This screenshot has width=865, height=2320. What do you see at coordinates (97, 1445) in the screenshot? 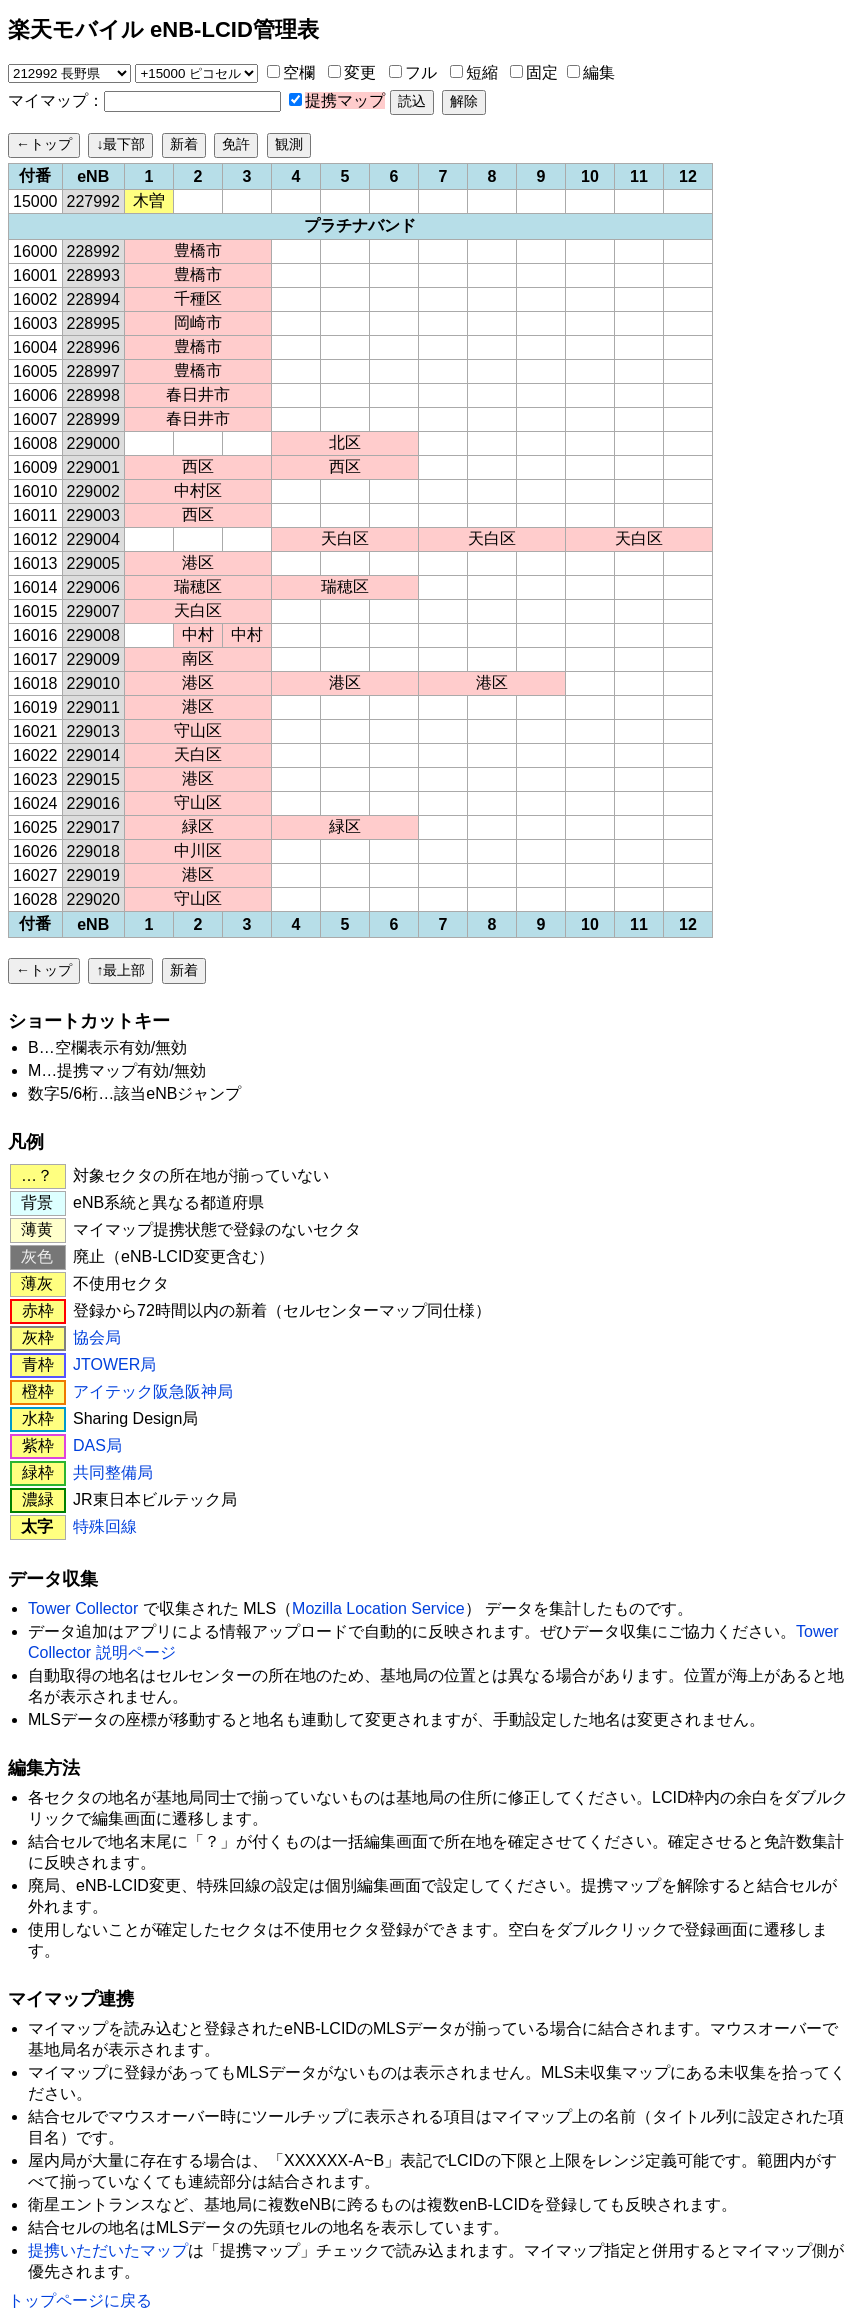
I see `DAS局` at bounding box center [97, 1445].